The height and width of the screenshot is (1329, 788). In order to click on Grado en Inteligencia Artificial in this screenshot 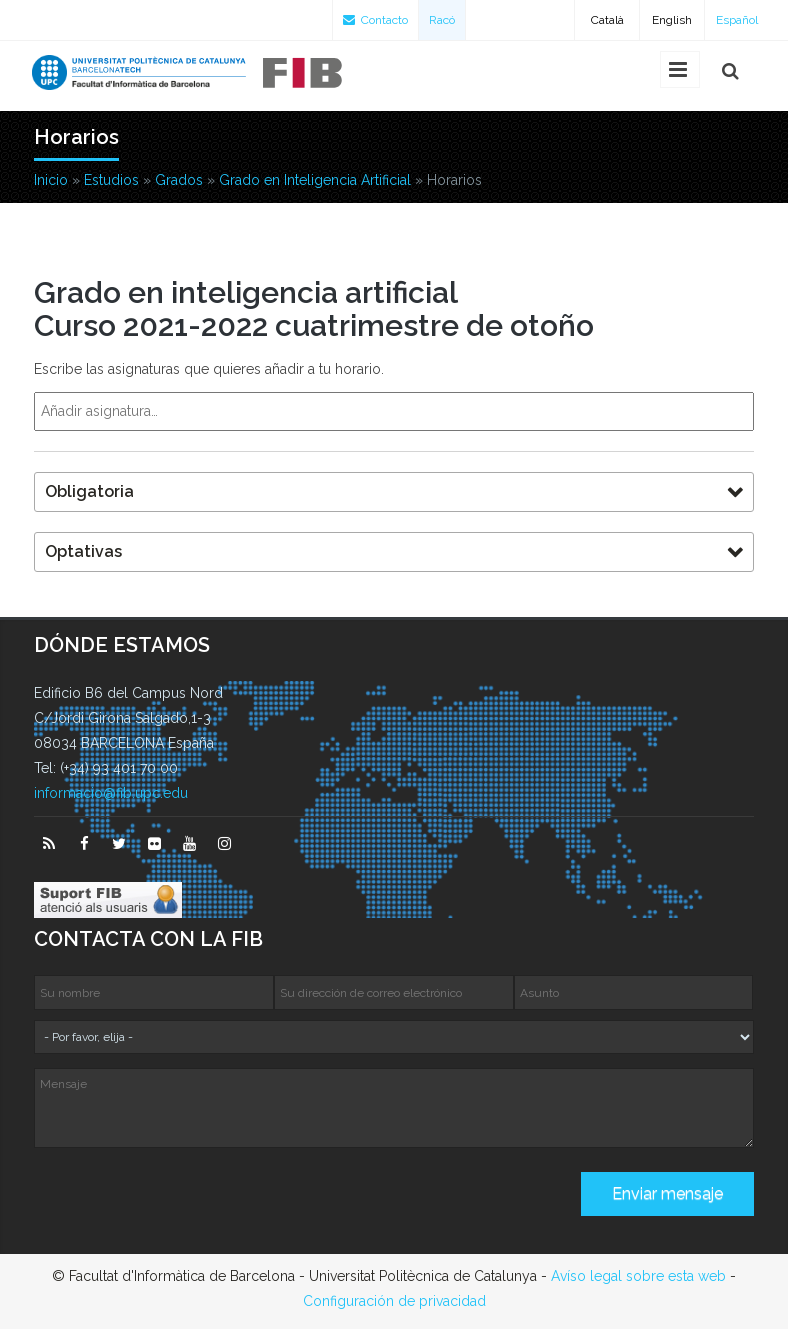, I will do `click(315, 180)`.